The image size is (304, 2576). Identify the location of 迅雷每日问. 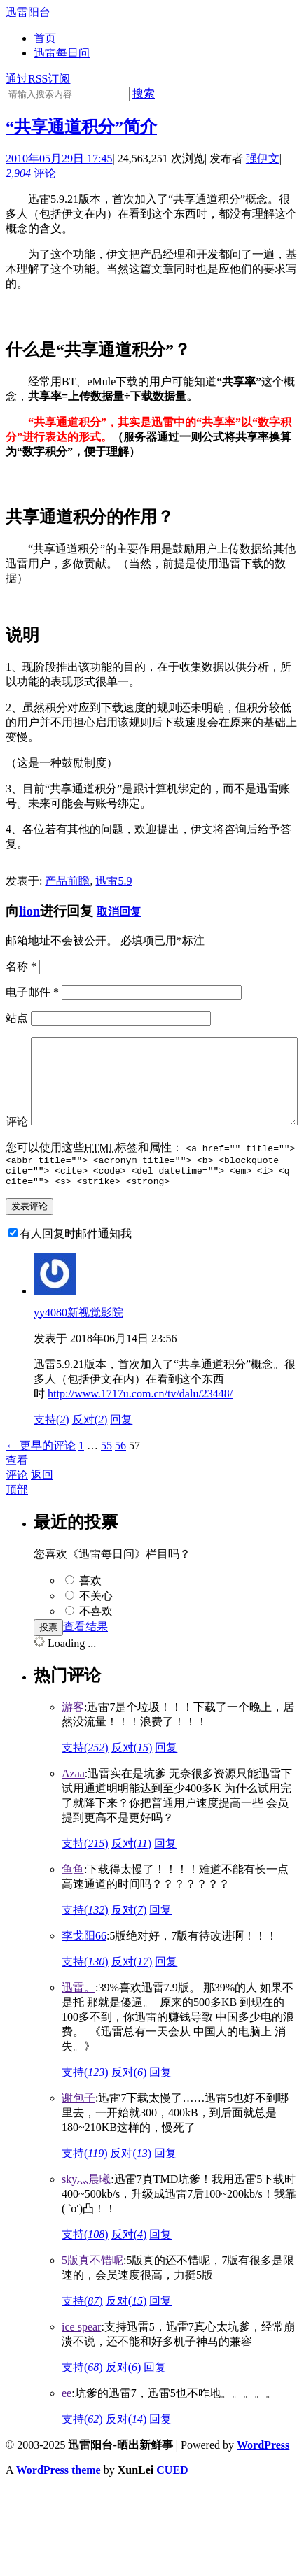
(62, 53).